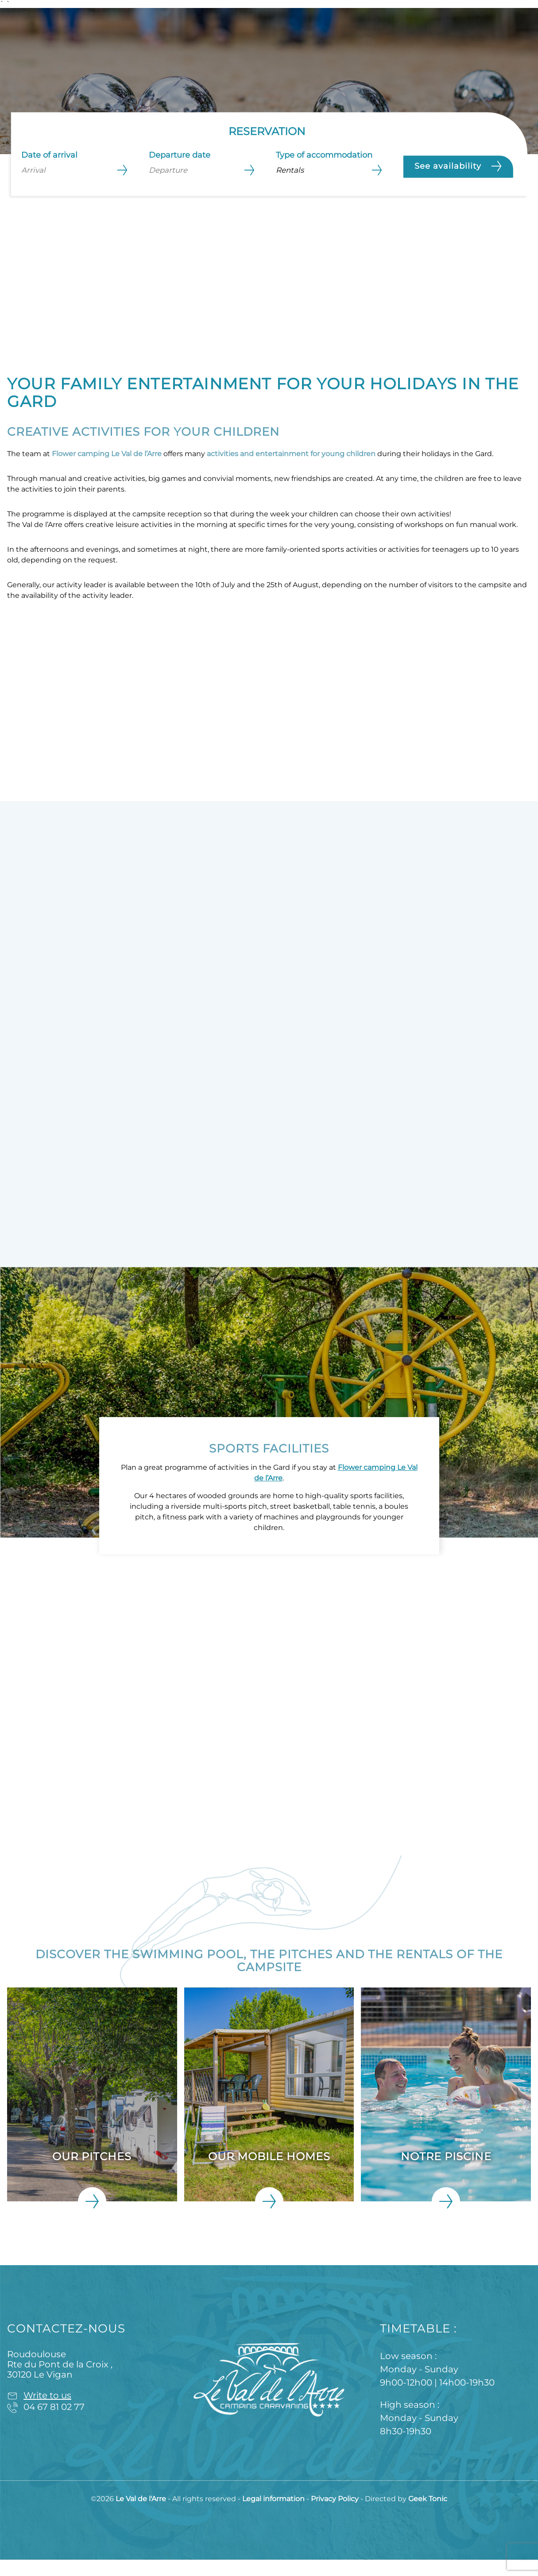 This screenshot has height=2576, width=538. Describe the element at coordinates (47, 2411) in the screenshot. I see `Write to us` at that location.